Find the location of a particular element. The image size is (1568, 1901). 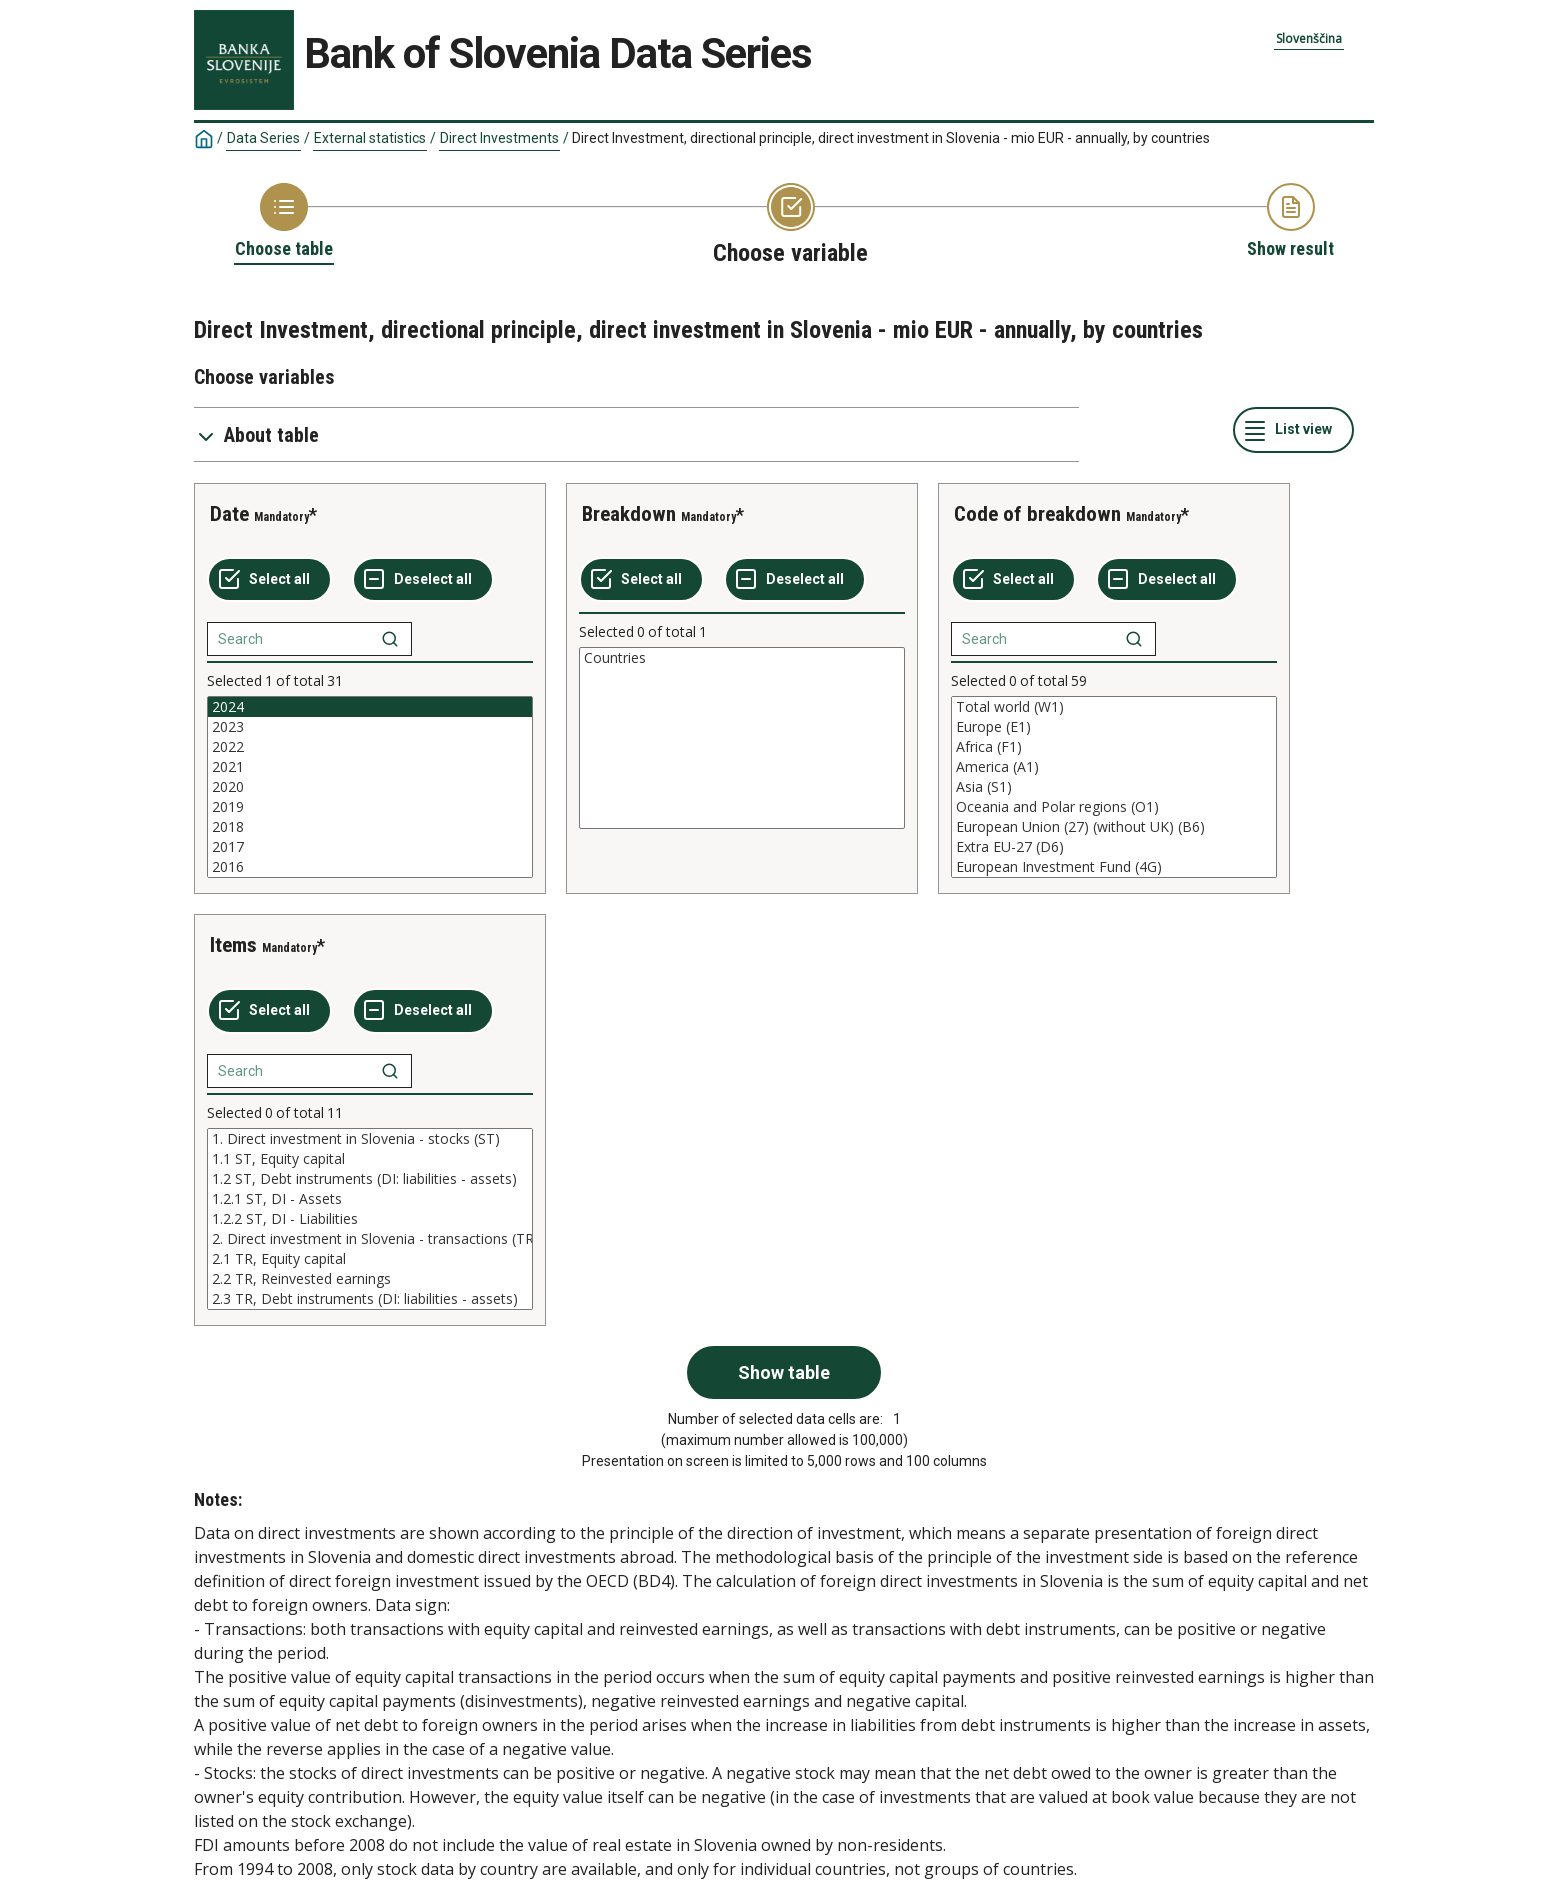

2017 is located at coordinates (370, 847).